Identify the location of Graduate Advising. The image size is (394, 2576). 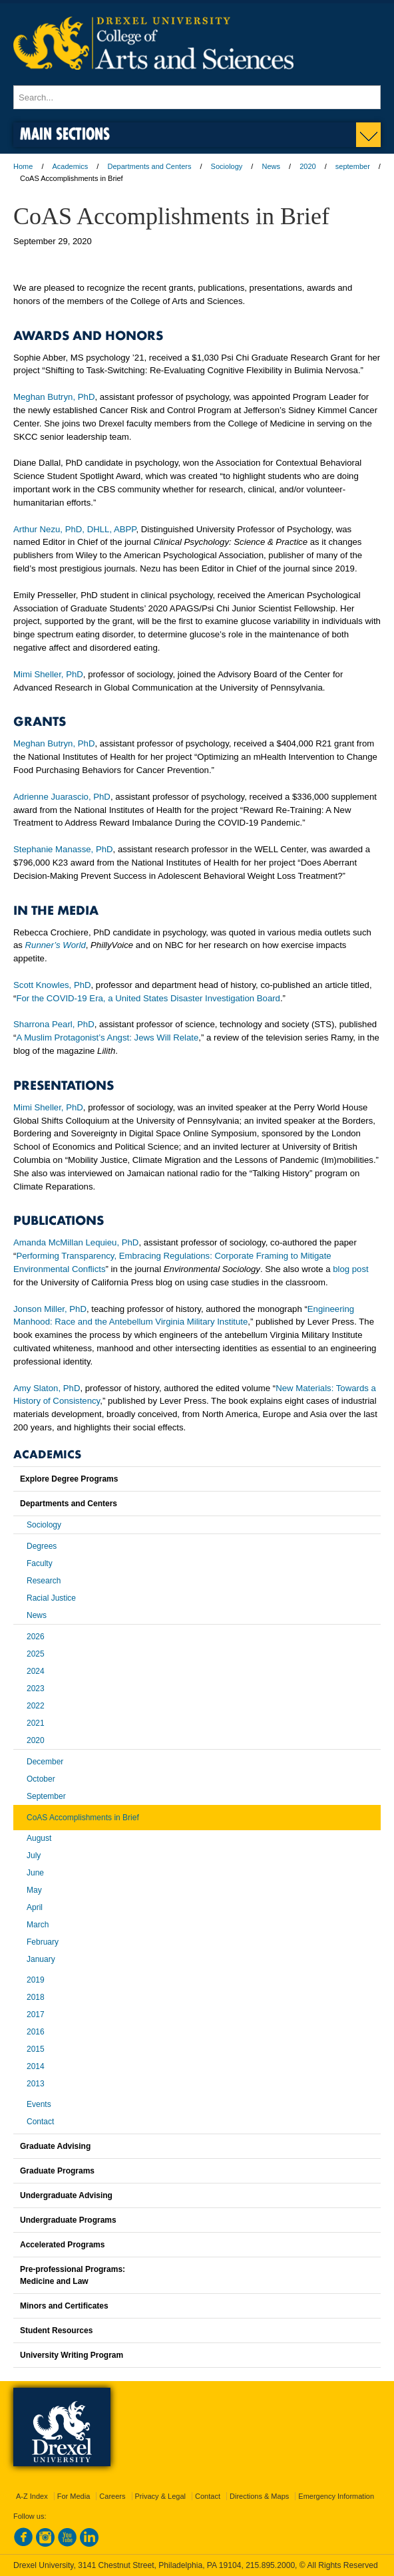
(55, 2146).